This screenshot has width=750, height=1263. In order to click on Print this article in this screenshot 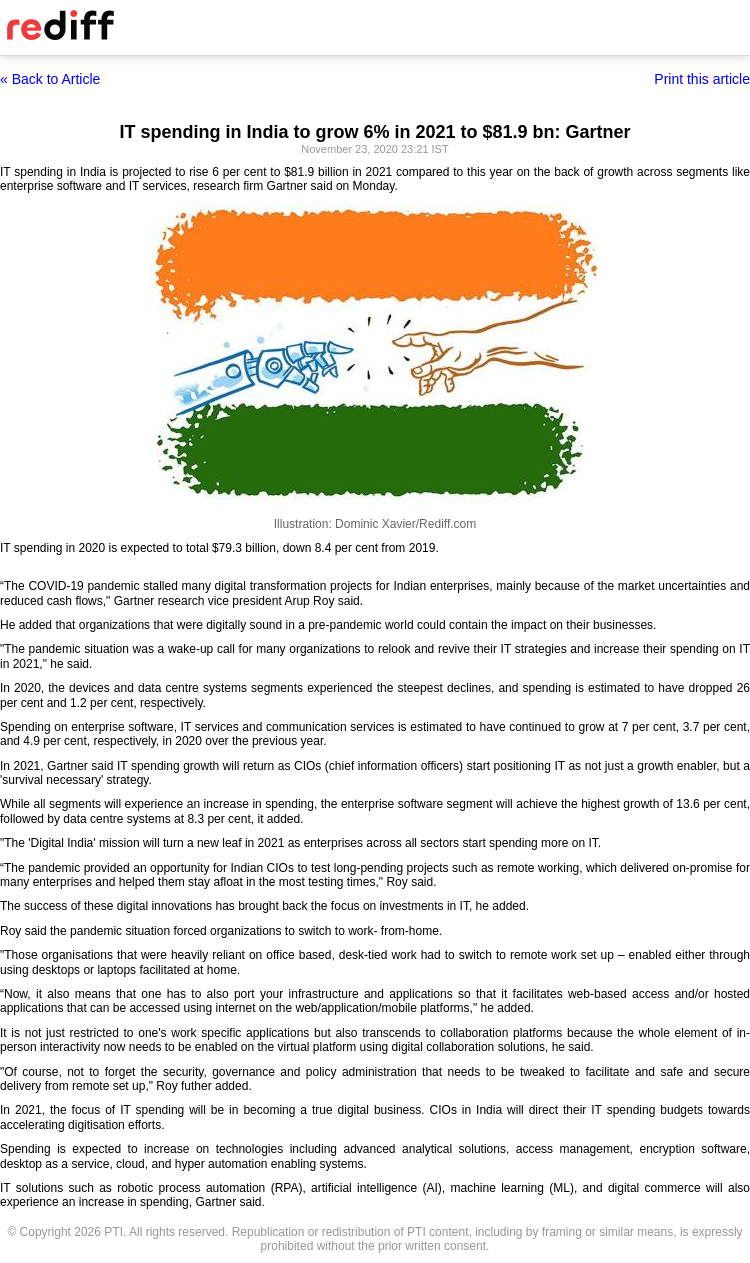, I will do `click(702, 79)`.